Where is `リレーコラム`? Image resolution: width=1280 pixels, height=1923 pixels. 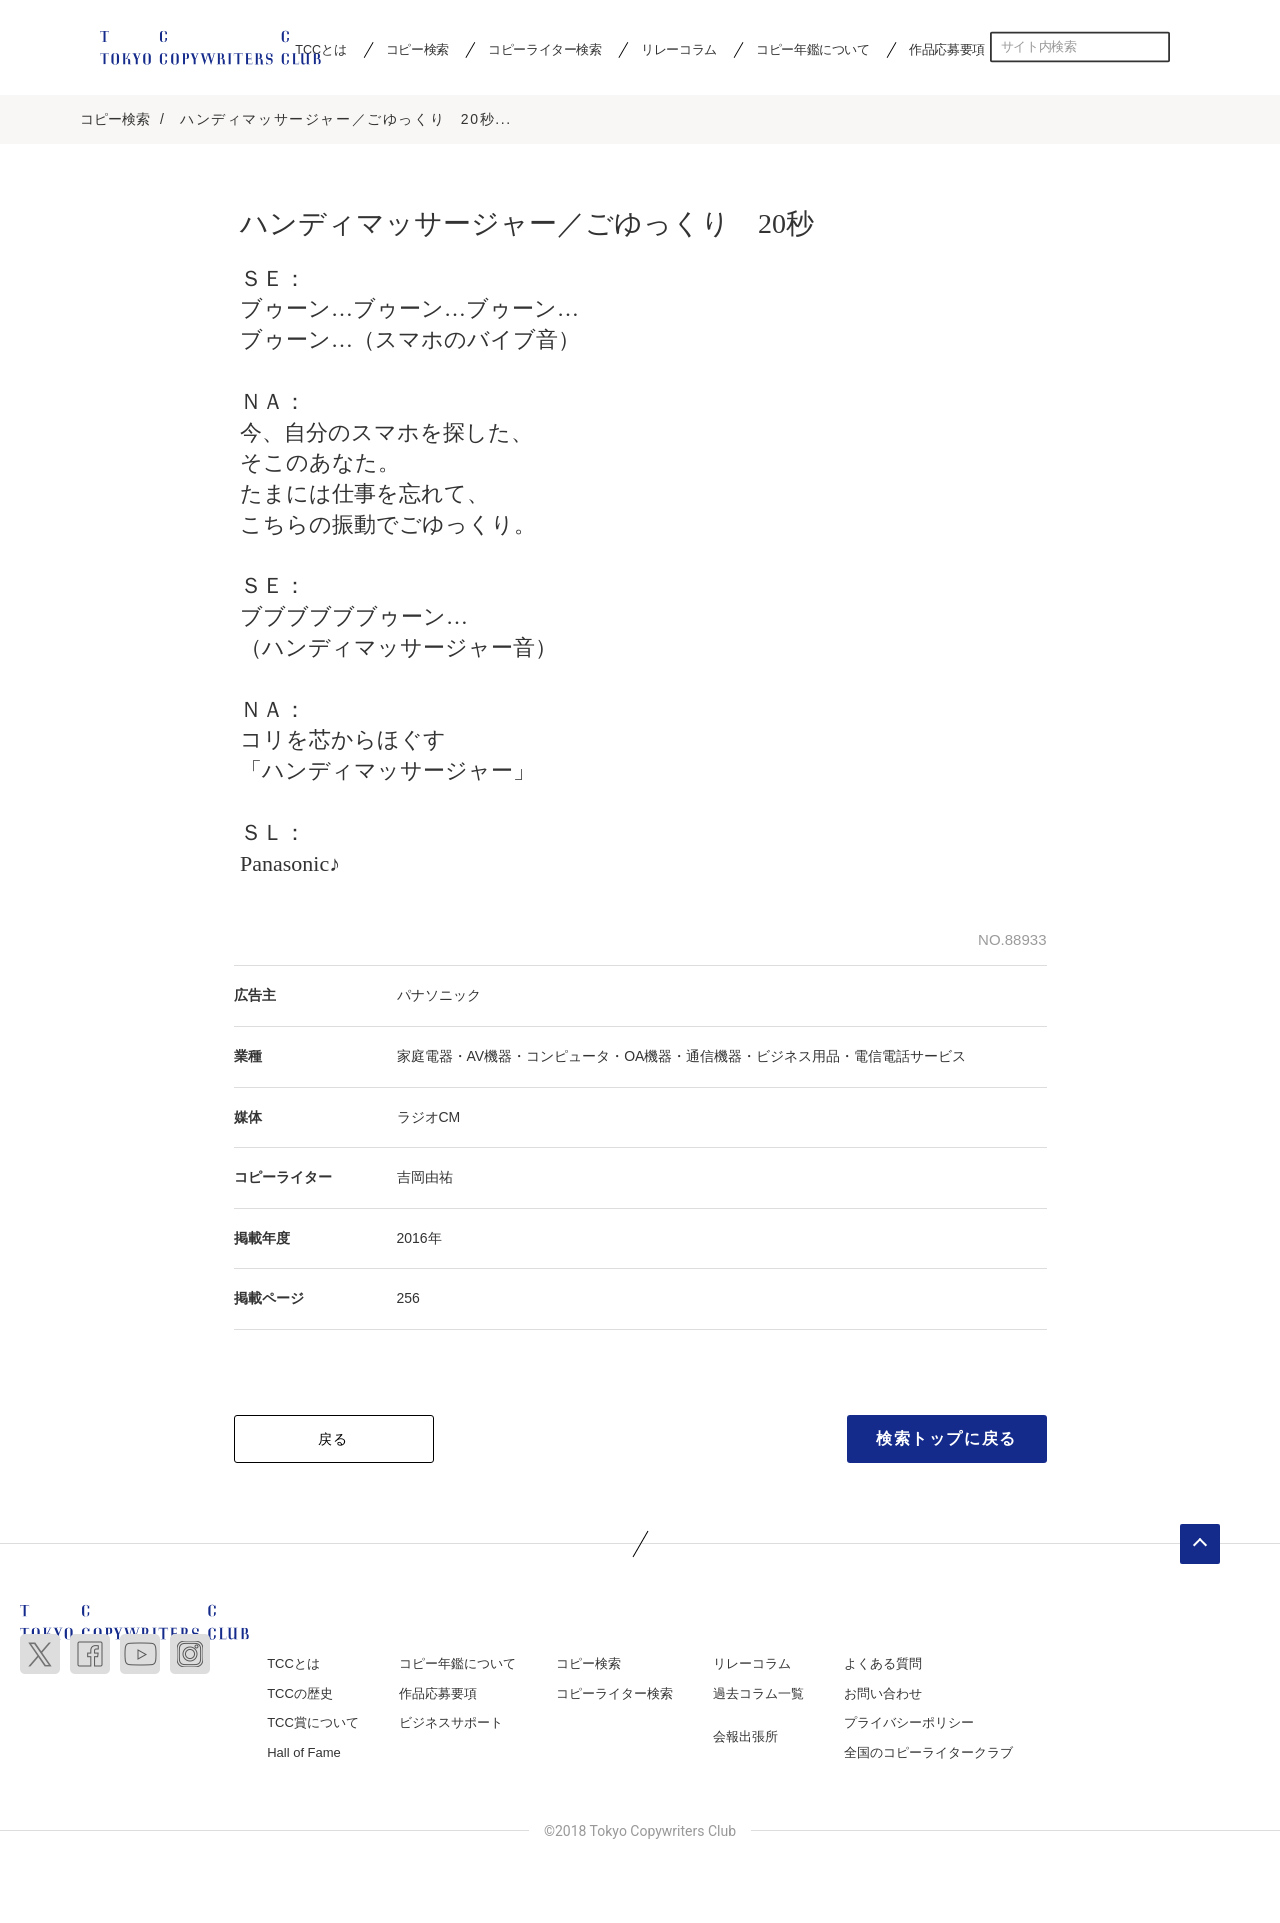
リレーコラム is located at coordinates (679, 49).